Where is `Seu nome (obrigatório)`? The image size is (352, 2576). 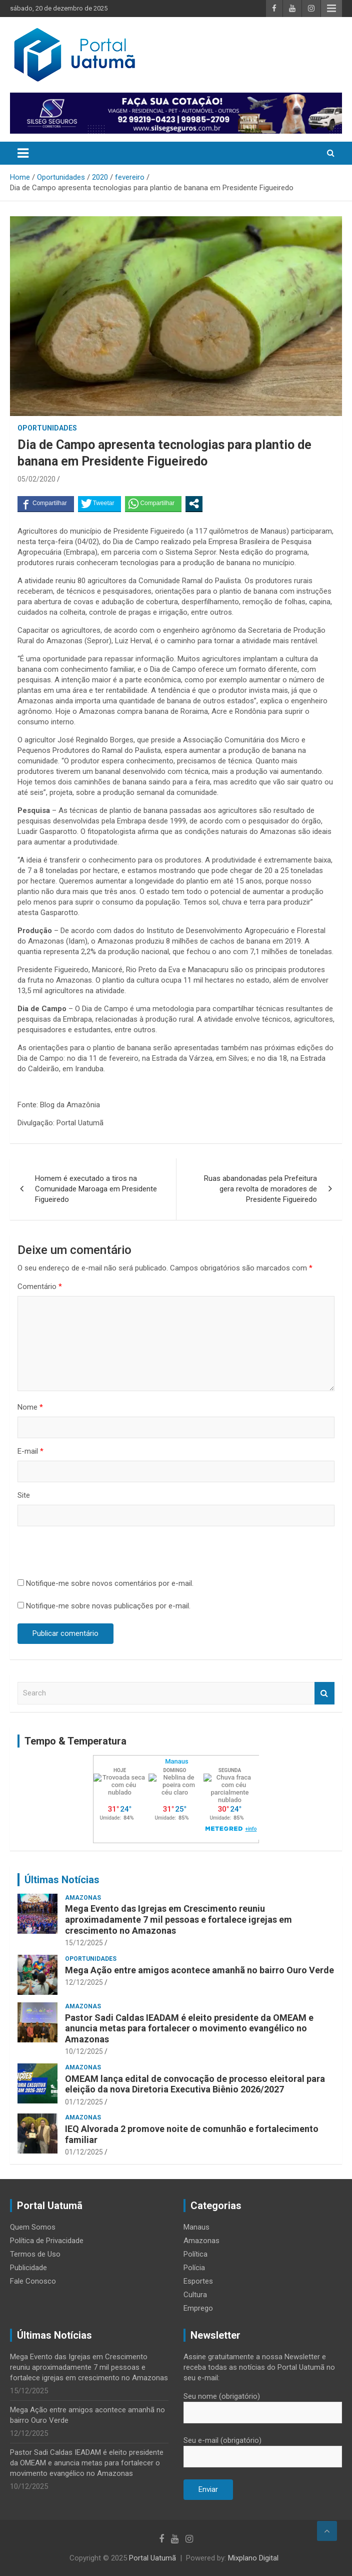 Seu nome (obrigatório) is located at coordinates (263, 2404).